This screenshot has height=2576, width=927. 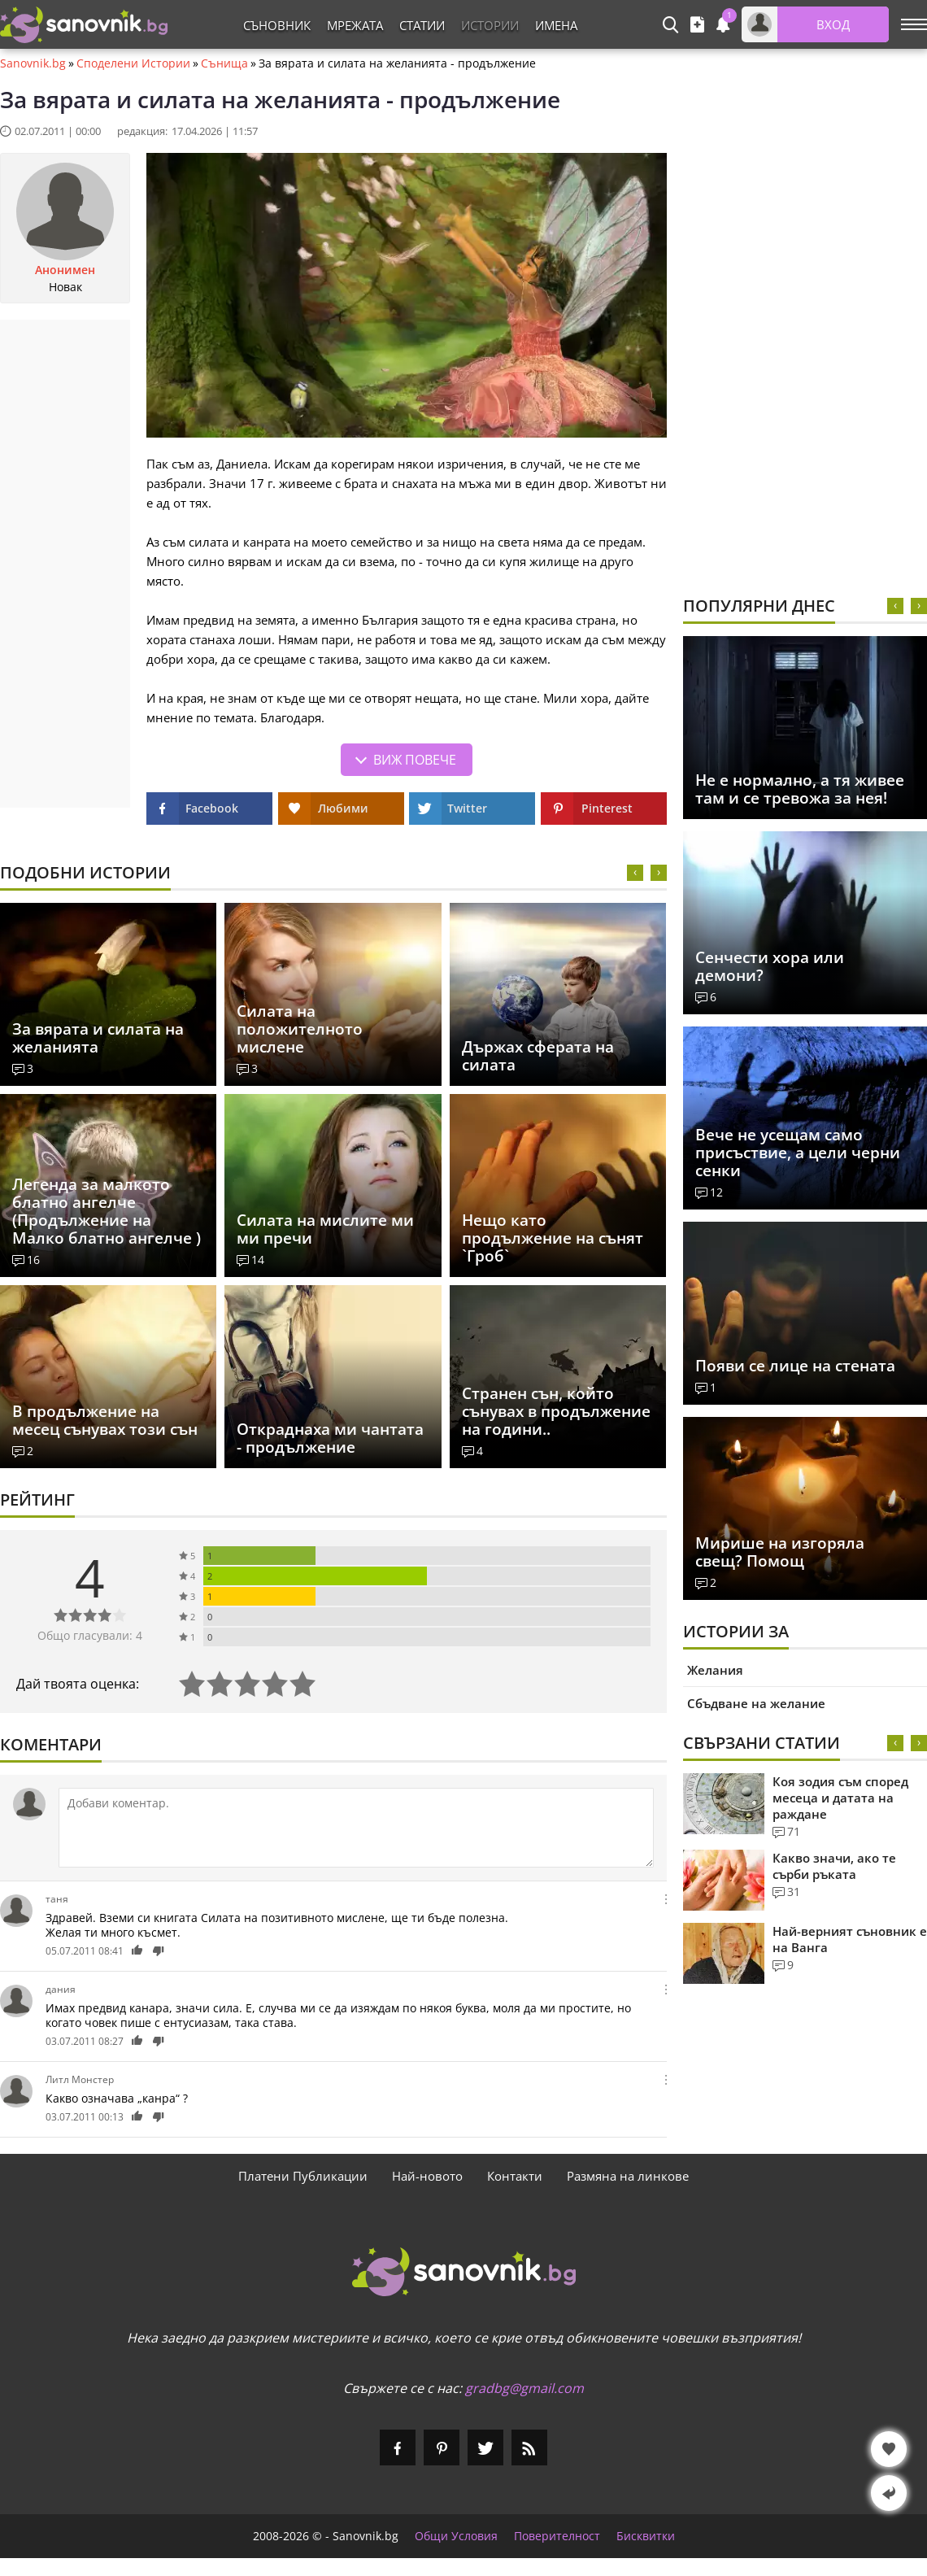 What do you see at coordinates (106, 1211) in the screenshot?
I see `Легенда за малкото блатно ангелче (Продължение на Малко блатно ангелче )` at bounding box center [106, 1211].